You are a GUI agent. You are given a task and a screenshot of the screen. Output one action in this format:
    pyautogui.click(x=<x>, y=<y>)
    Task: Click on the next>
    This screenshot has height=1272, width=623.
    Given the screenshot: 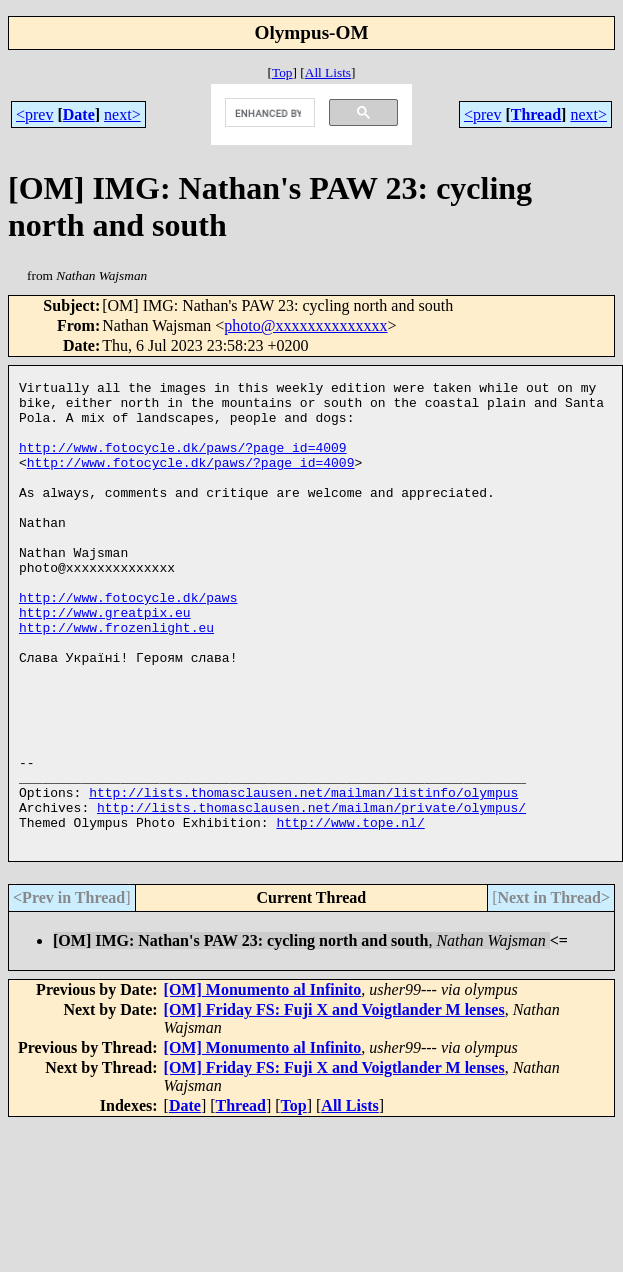 What is the action you would take?
    pyautogui.click(x=122, y=114)
    